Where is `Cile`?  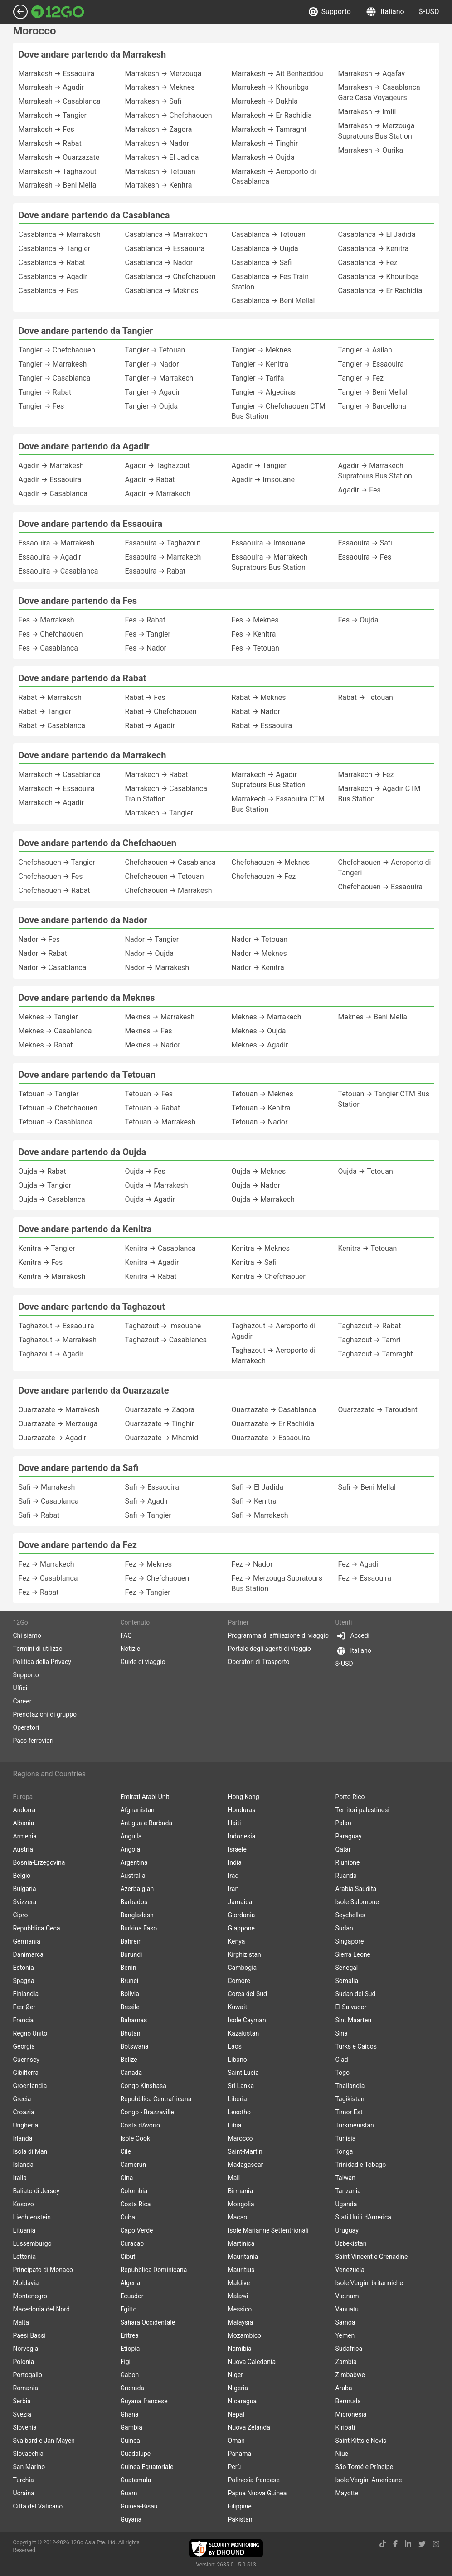 Cile is located at coordinates (126, 2151).